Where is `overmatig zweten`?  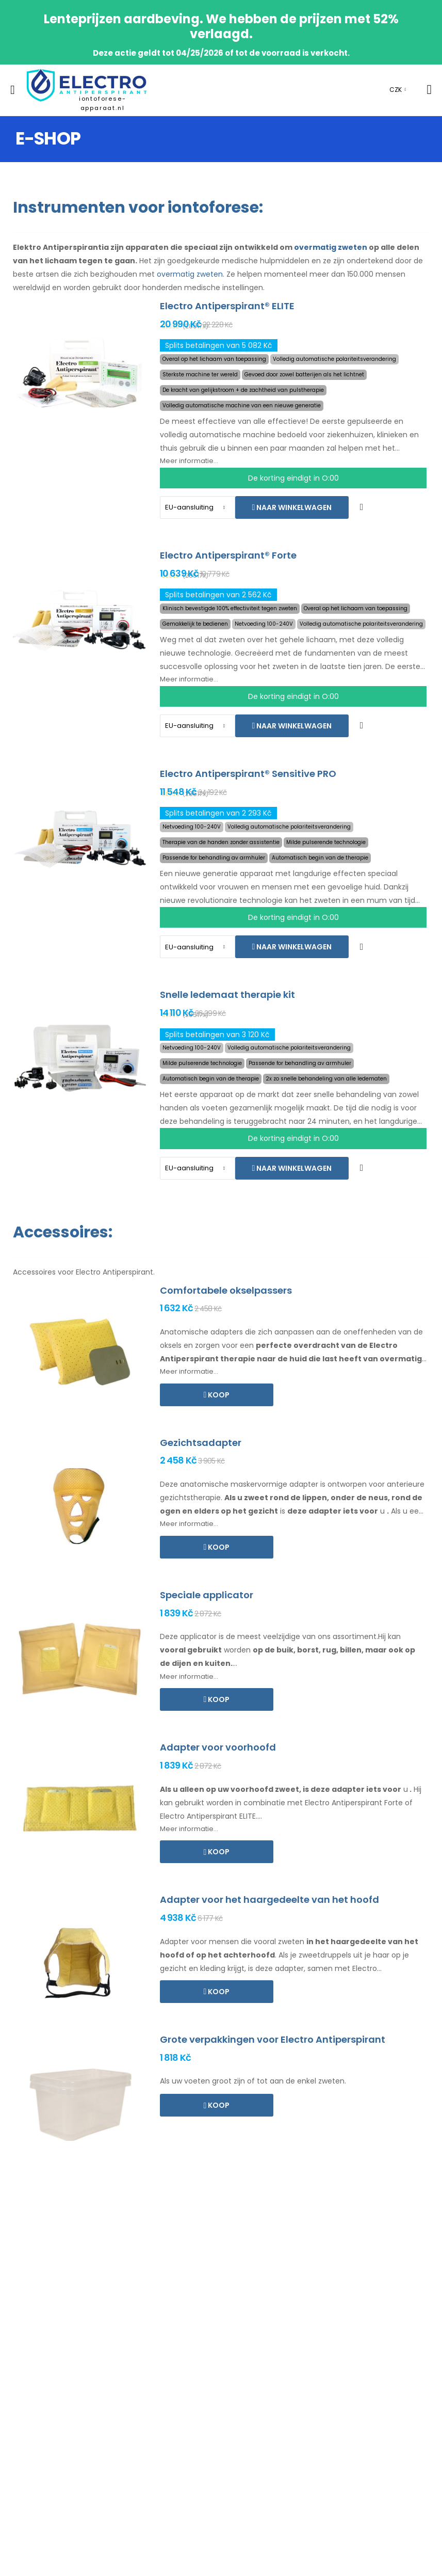 overmatig zweten is located at coordinates (330, 247).